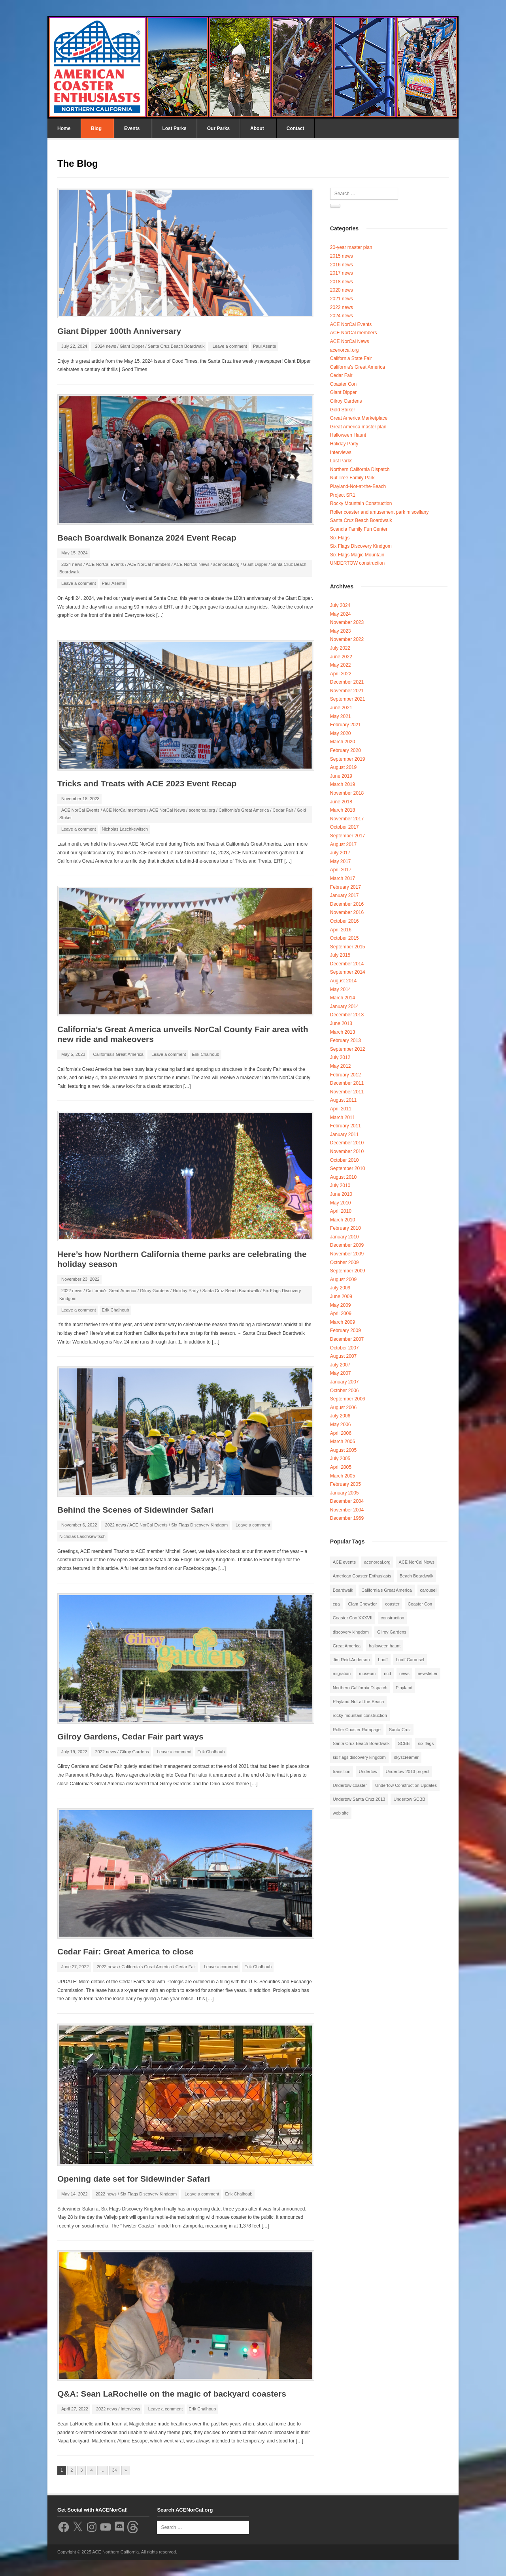  Describe the element at coordinates (347, 912) in the screenshot. I see `November 2016` at that location.